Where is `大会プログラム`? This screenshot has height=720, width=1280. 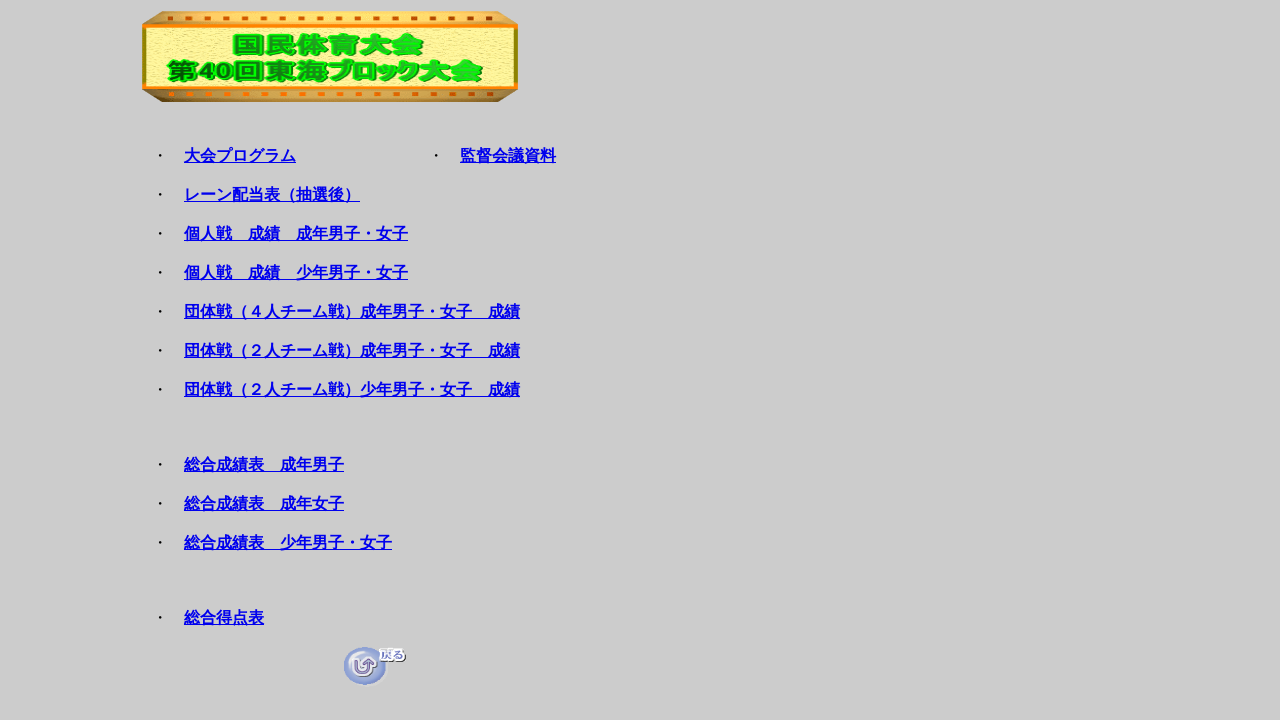
大会プログラム is located at coordinates (240, 155).